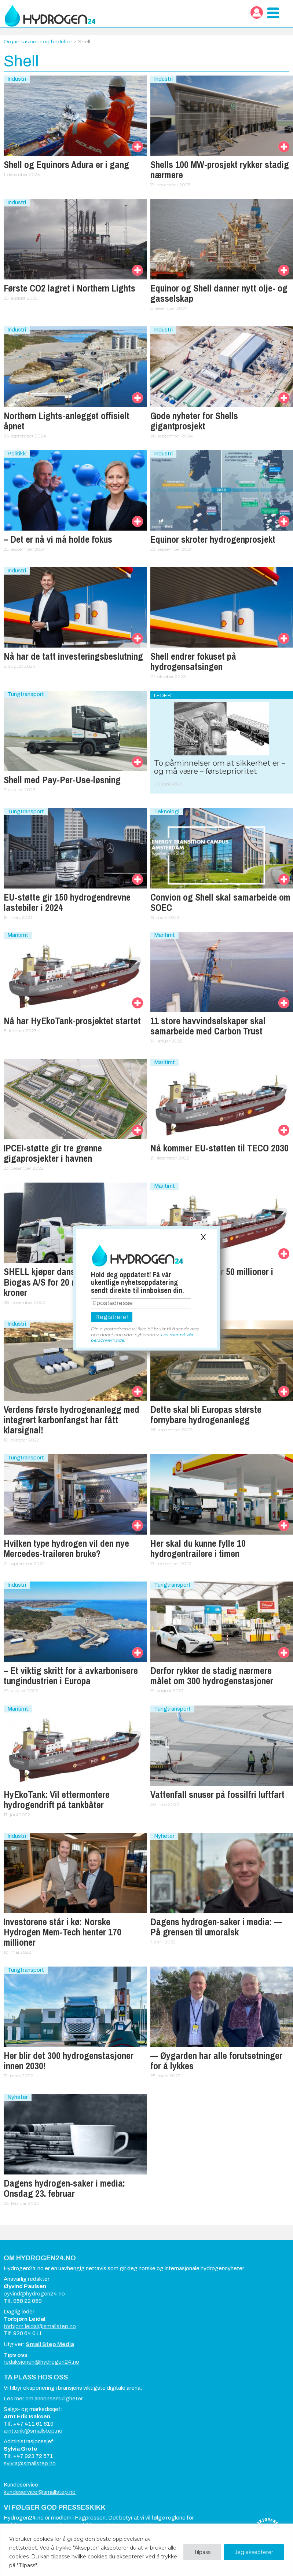 The height and width of the screenshot is (2576, 293). I want to click on Nå har de tatt investerings­beslutning, so click(73, 656).